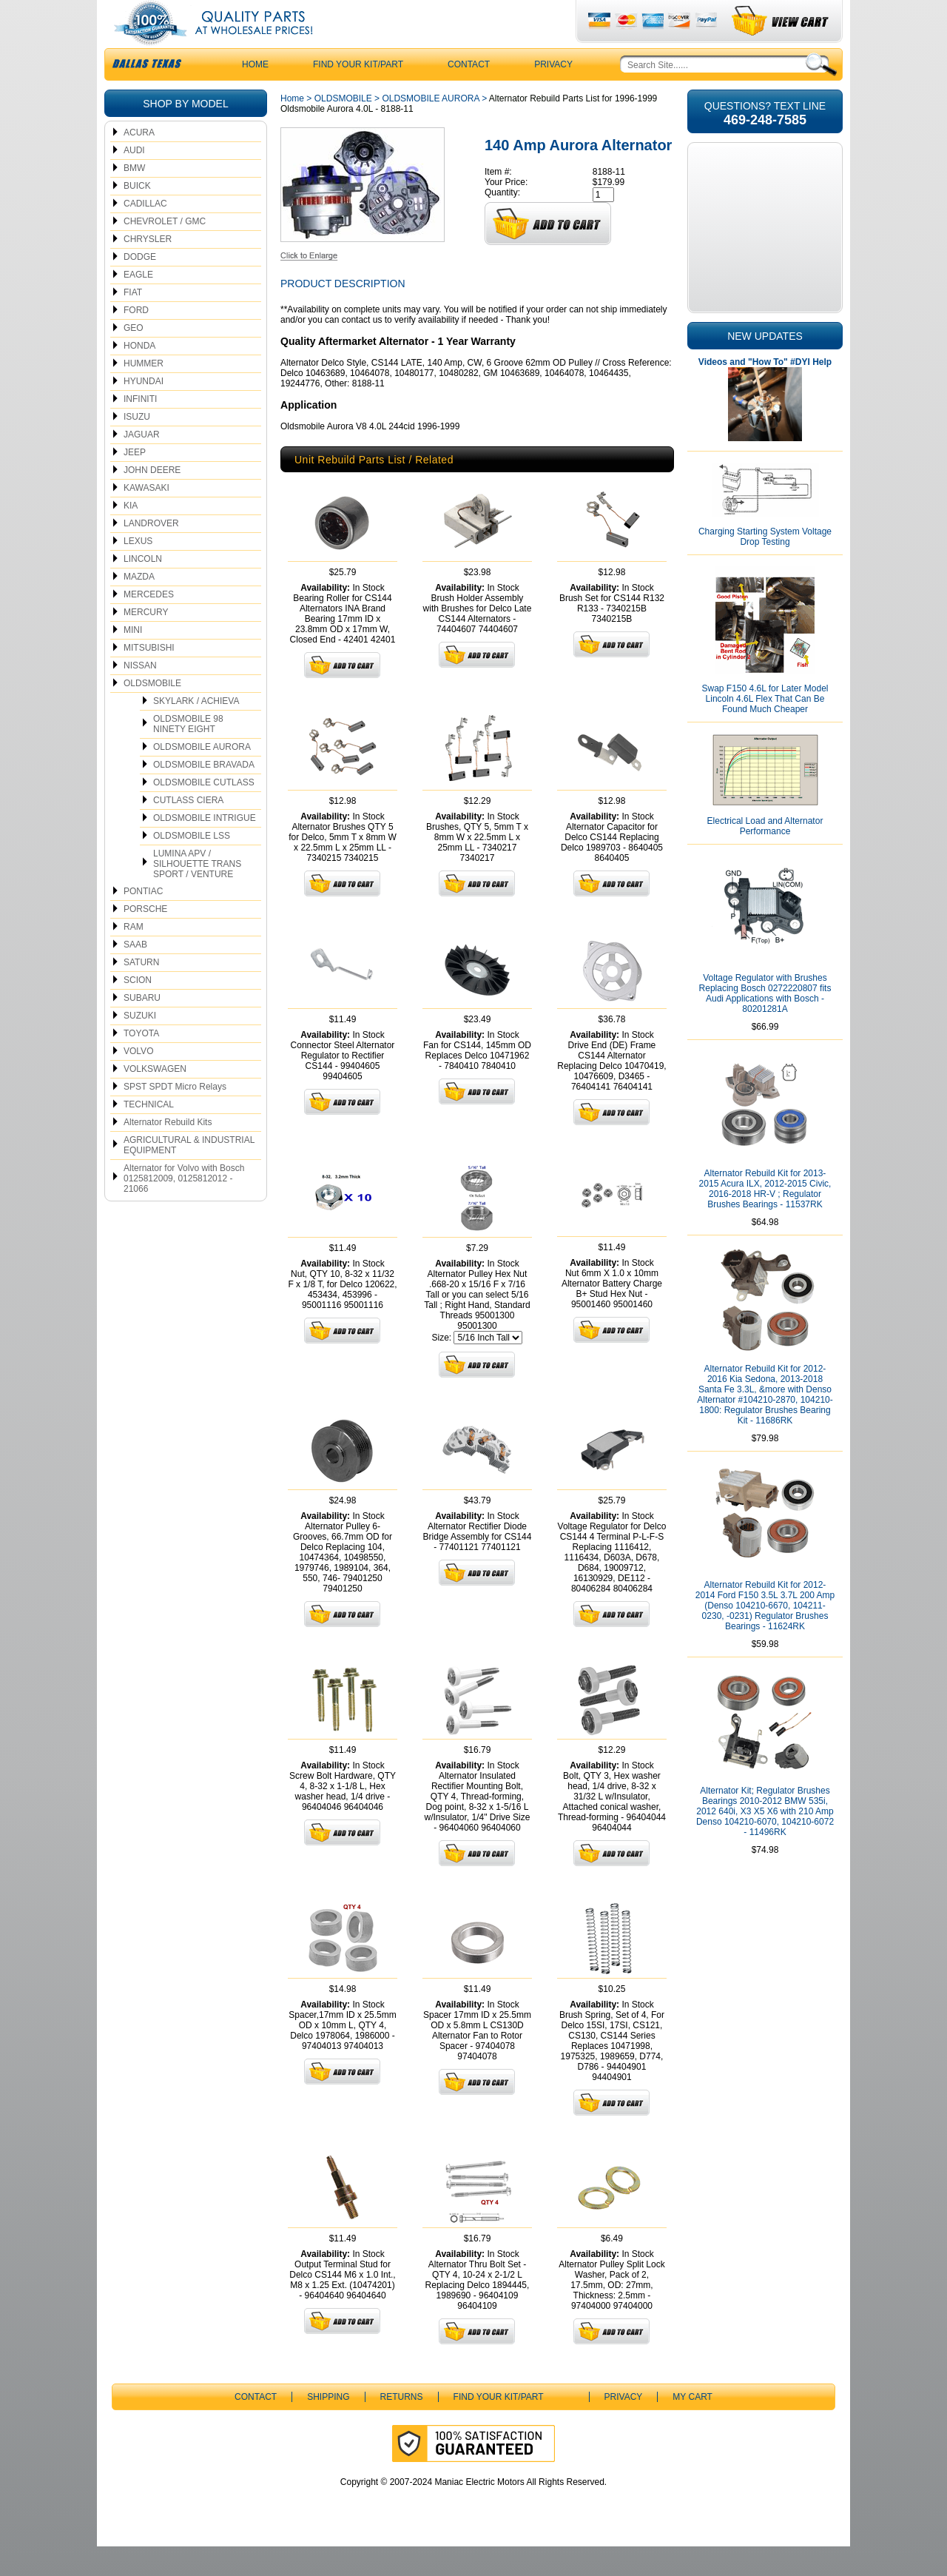  Describe the element at coordinates (131, 535) in the screenshot. I see `KIA` at that location.